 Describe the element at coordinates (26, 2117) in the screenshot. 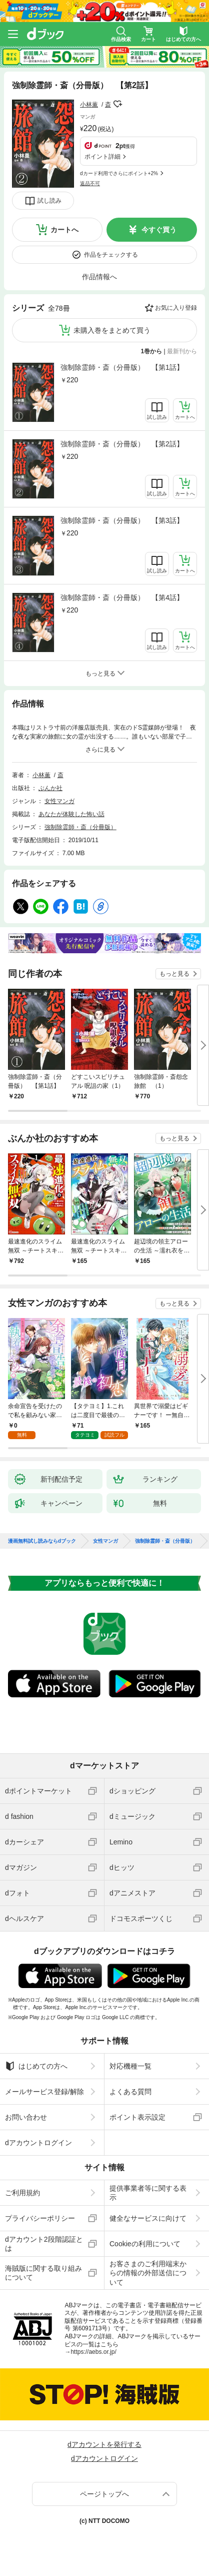

I see `お問い合わせ` at that location.